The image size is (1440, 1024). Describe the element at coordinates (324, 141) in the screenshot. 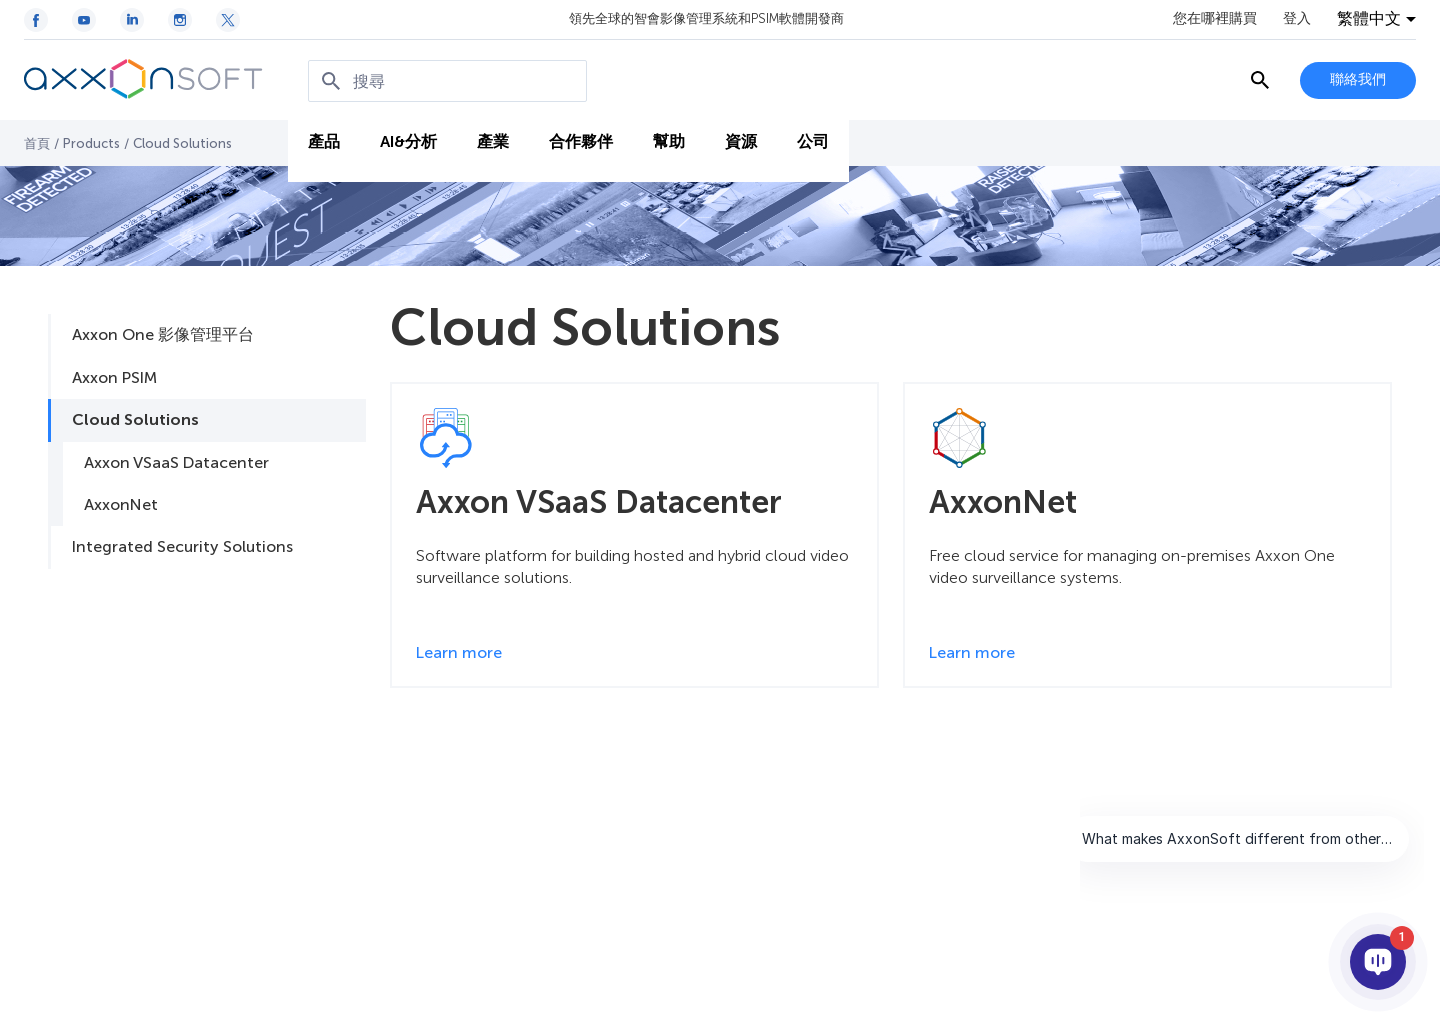

I see `產品` at that location.